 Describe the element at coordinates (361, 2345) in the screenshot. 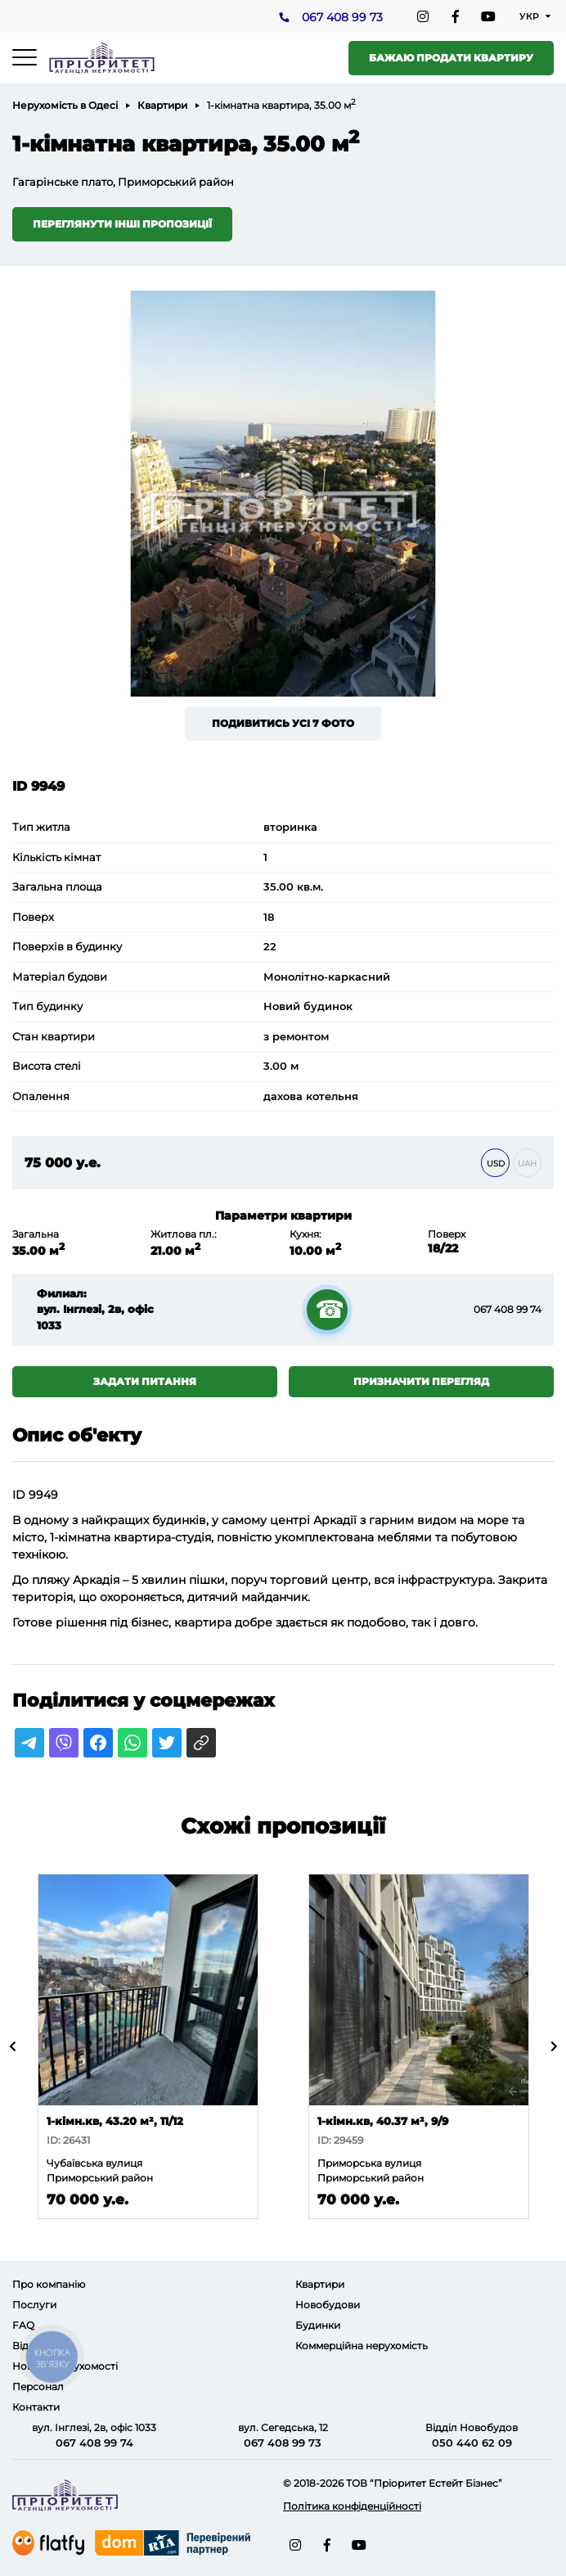

I see `Коммерційна нерухомість` at that location.